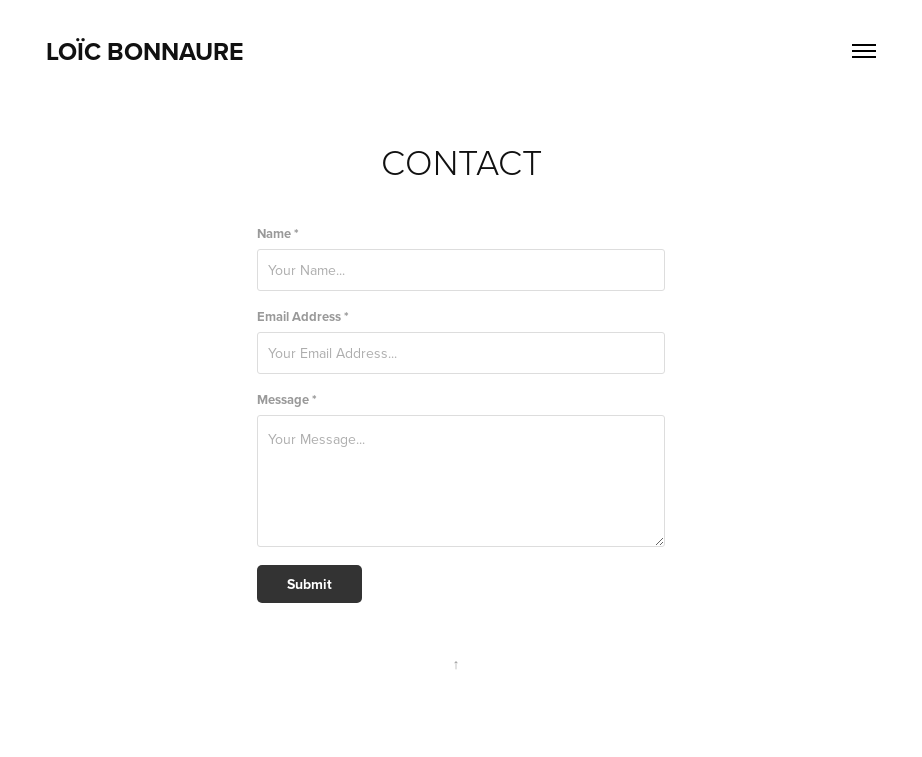 The height and width of the screenshot is (757, 922). What do you see at coordinates (278, 233) in the screenshot?
I see `Name *` at bounding box center [278, 233].